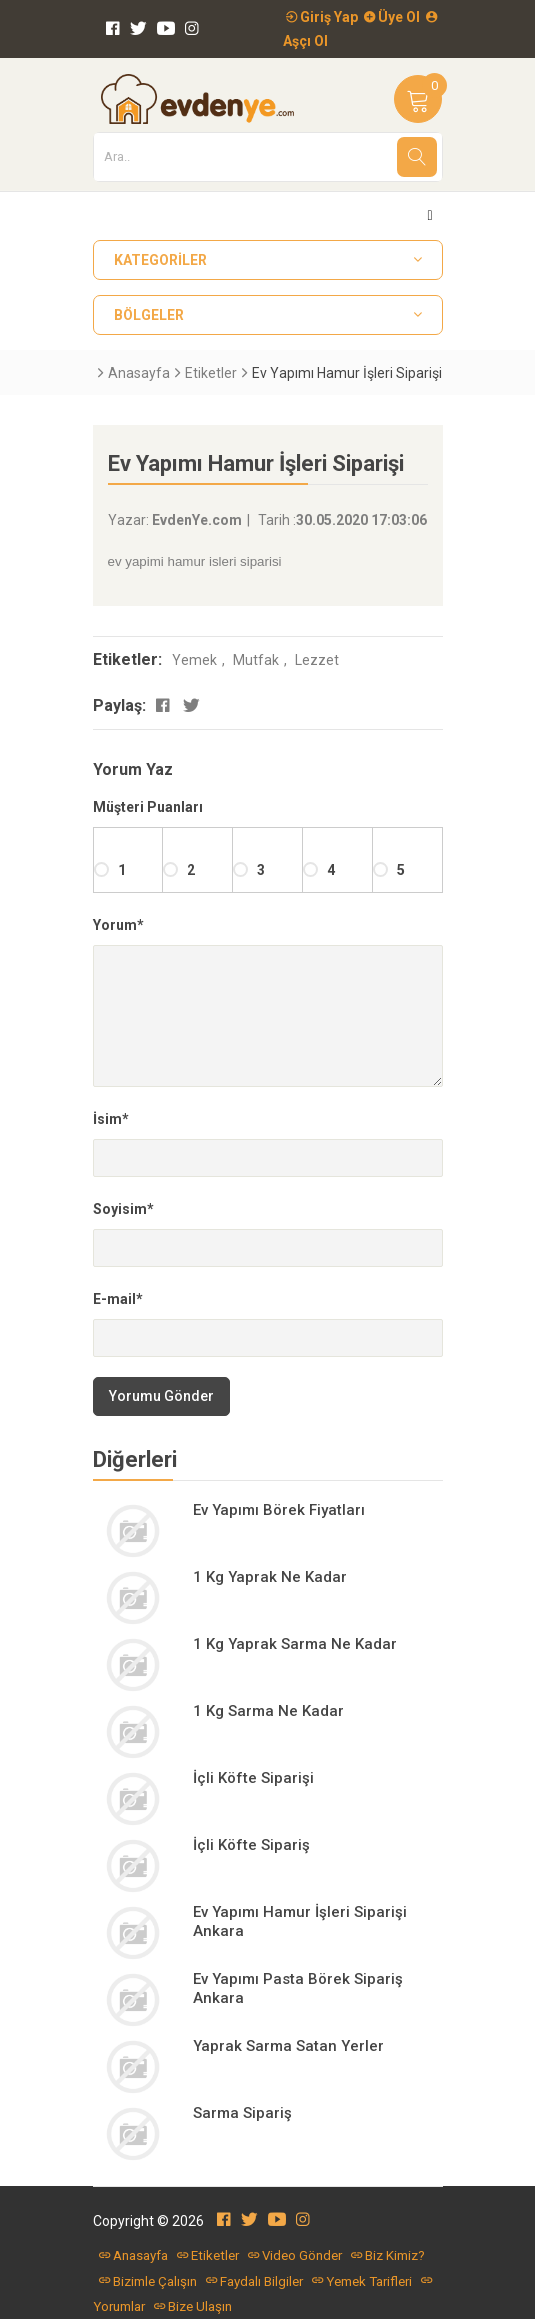 The width and height of the screenshot is (535, 2319). What do you see at coordinates (253, 1778) in the screenshot?
I see `İçli Köfte Siparişi` at bounding box center [253, 1778].